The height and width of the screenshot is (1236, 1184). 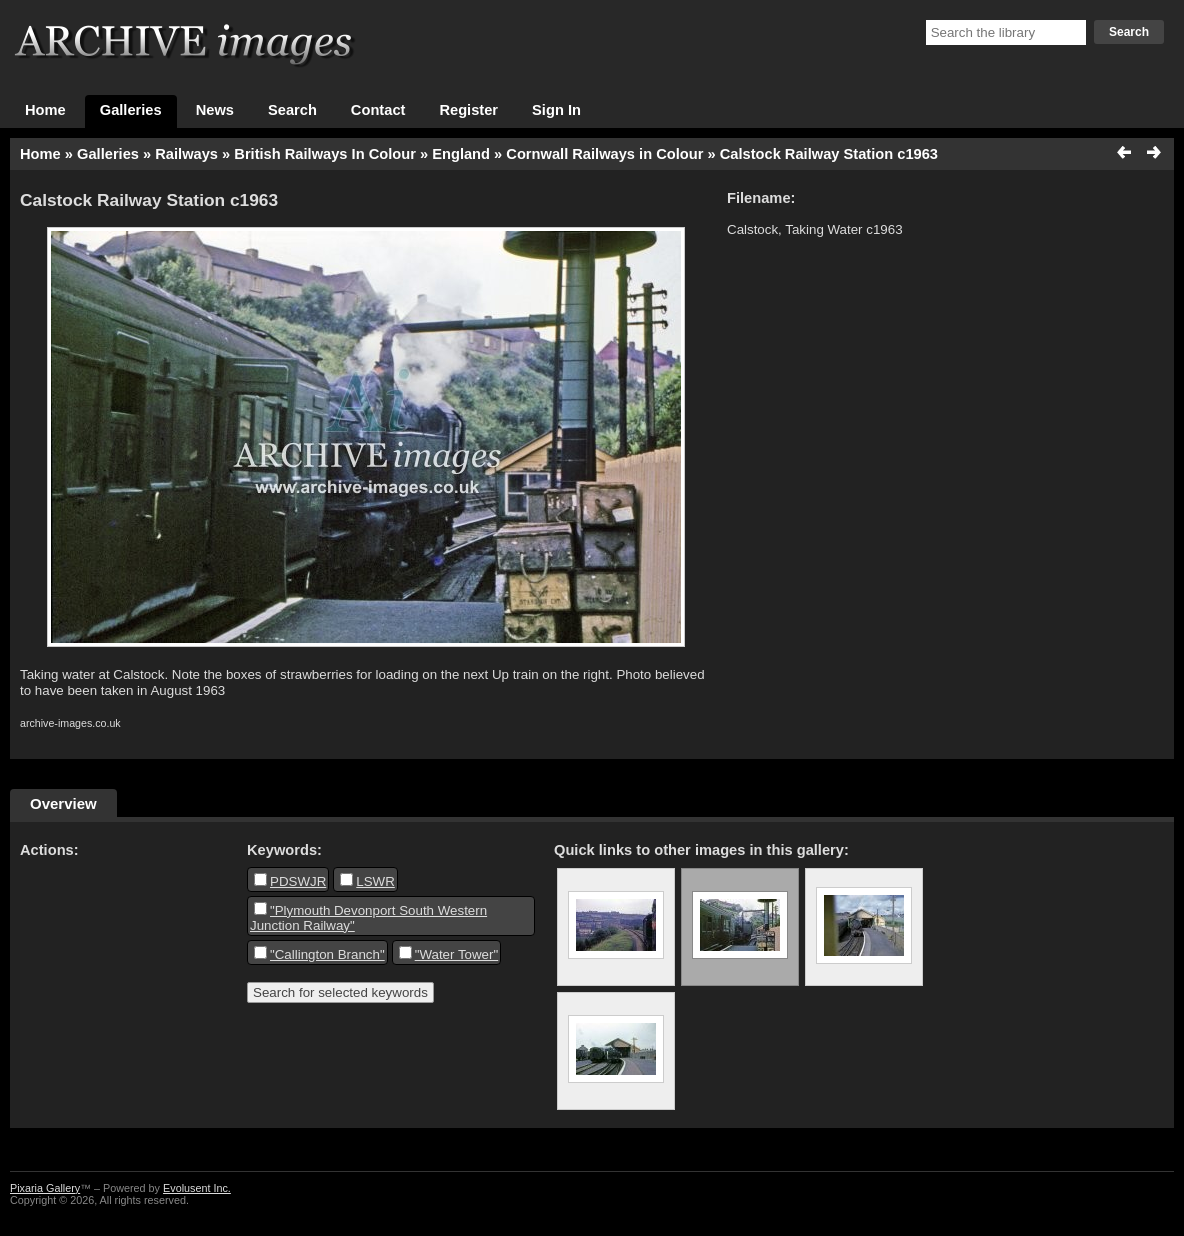 What do you see at coordinates (45, 1188) in the screenshot?
I see `Pixaria Gallery` at bounding box center [45, 1188].